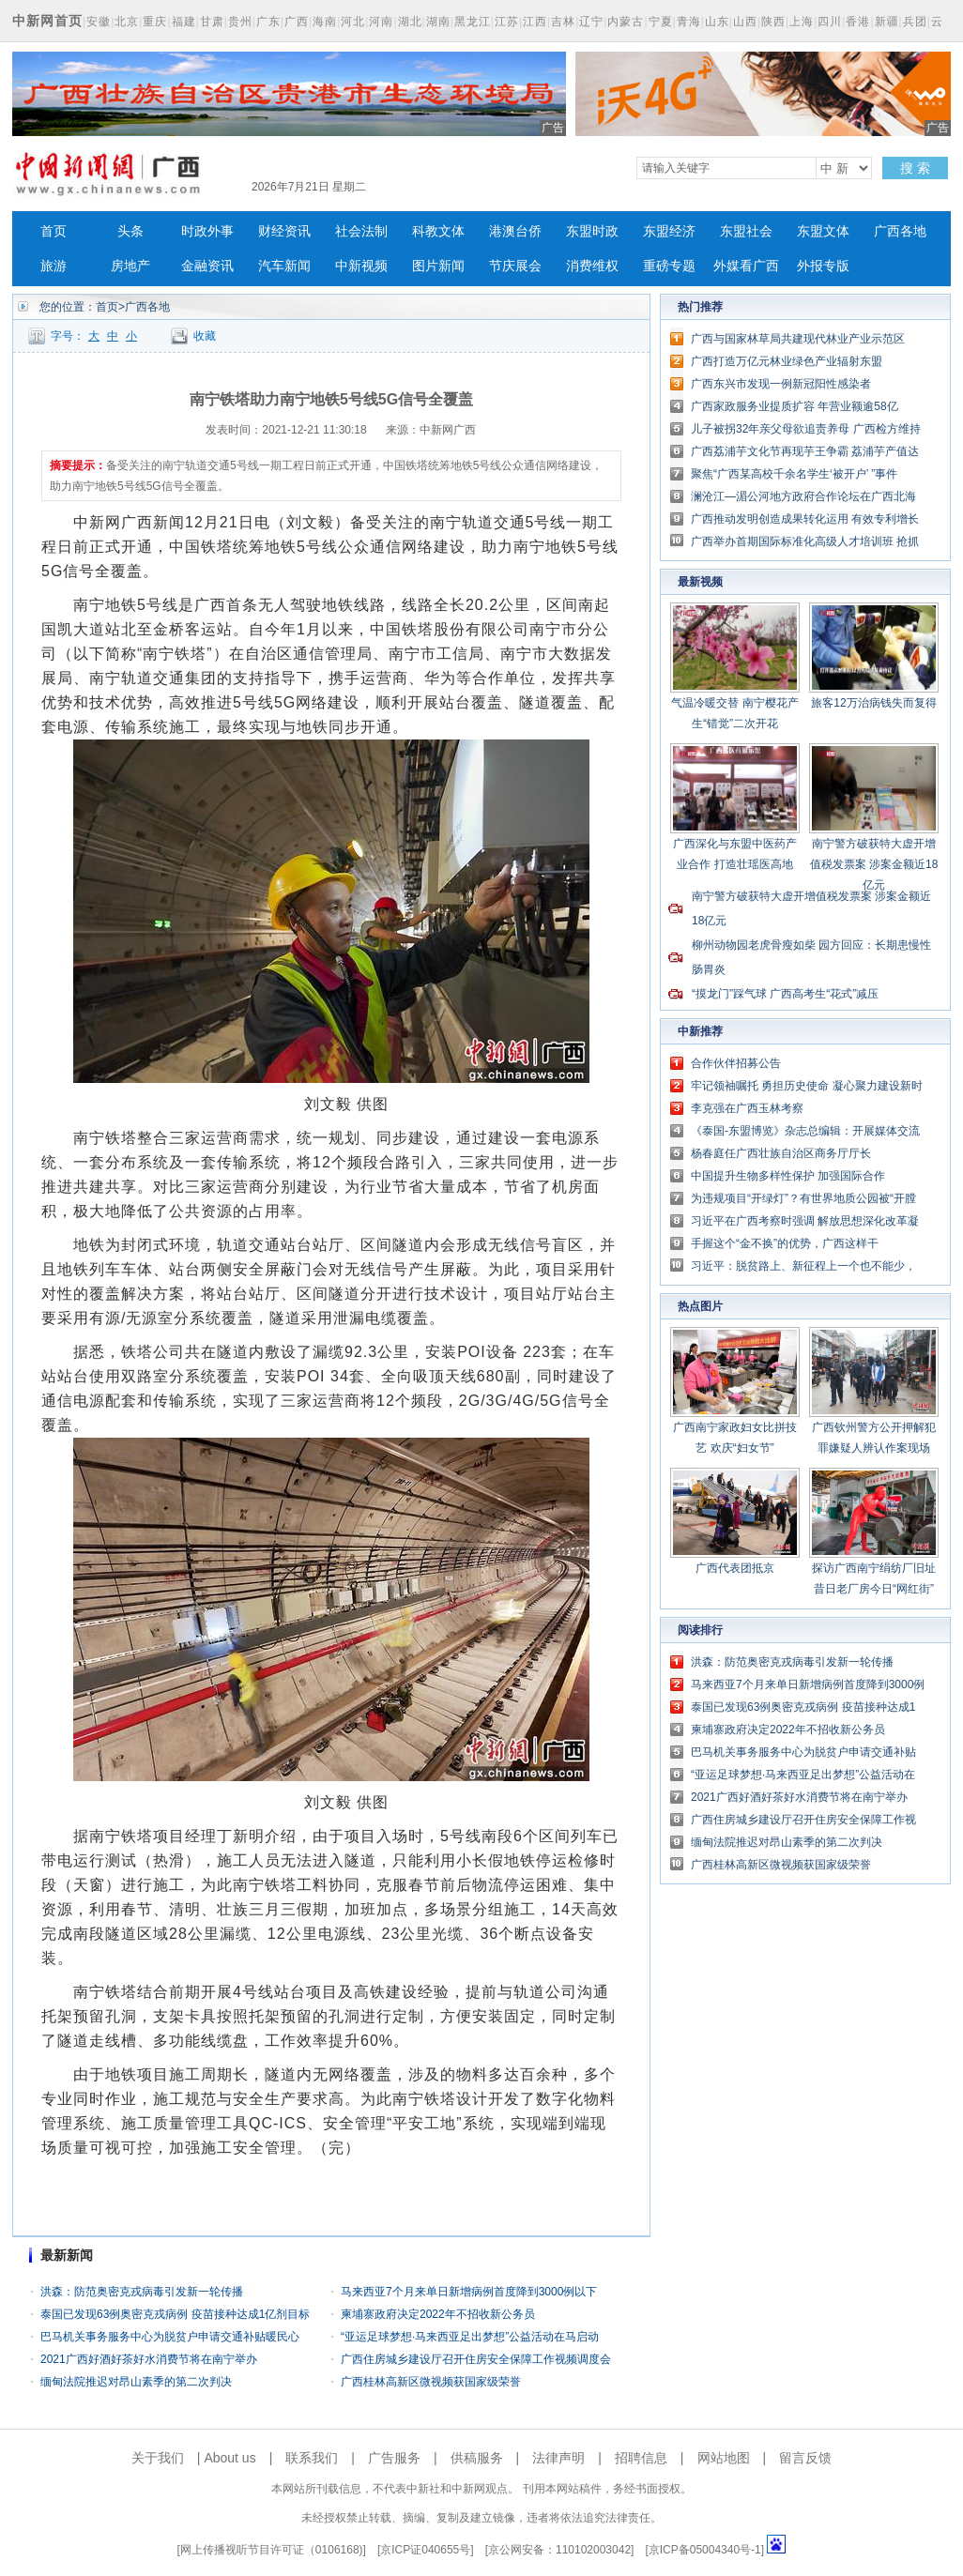 The height and width of the screenshot is (2576, 963). I want to click on 李克强在广西玉林考察, so click(747, 1108).